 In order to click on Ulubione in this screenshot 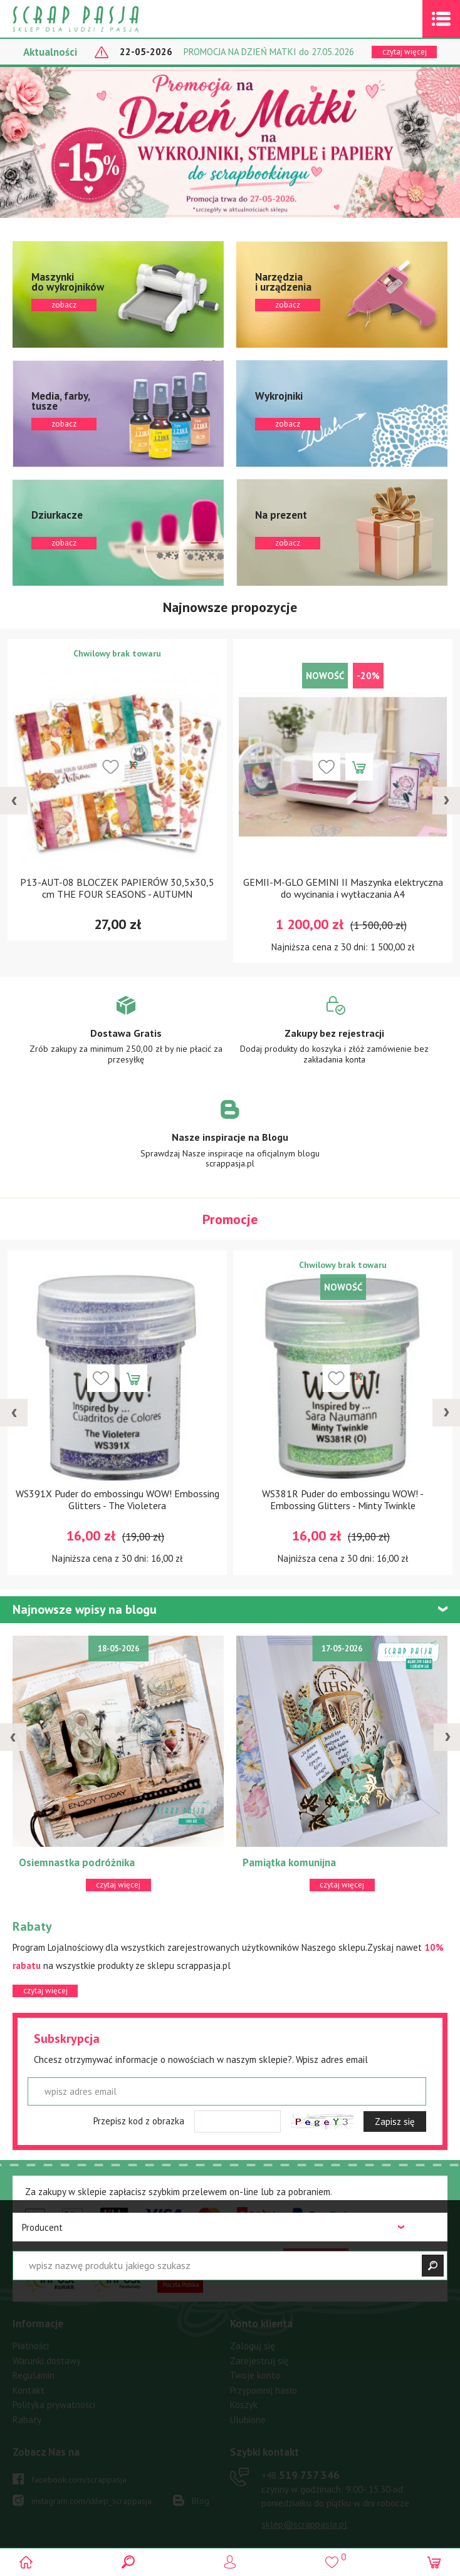, I will do `click(248, 2420)`.